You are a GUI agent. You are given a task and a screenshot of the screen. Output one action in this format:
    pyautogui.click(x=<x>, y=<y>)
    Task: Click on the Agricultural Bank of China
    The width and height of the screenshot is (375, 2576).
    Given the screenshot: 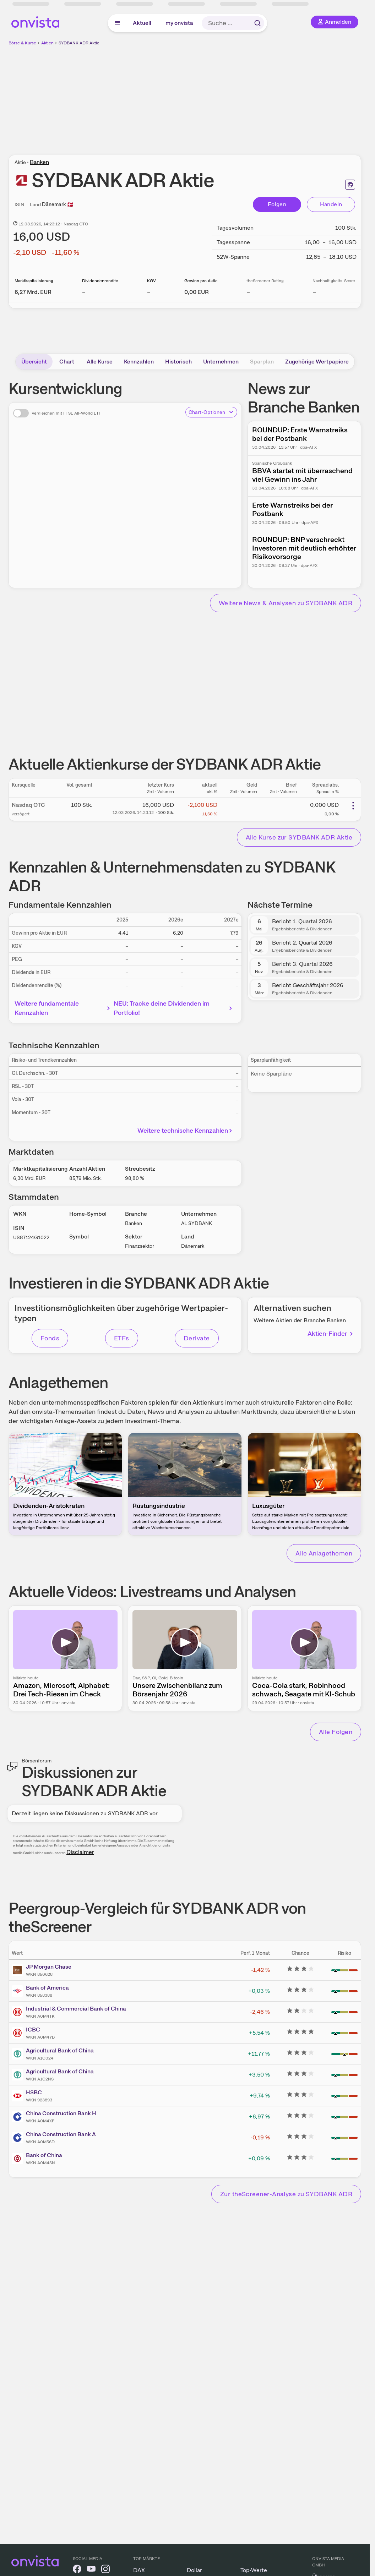 What is the action you would take?
    pyautogui.click(x=60, y=2050)
    